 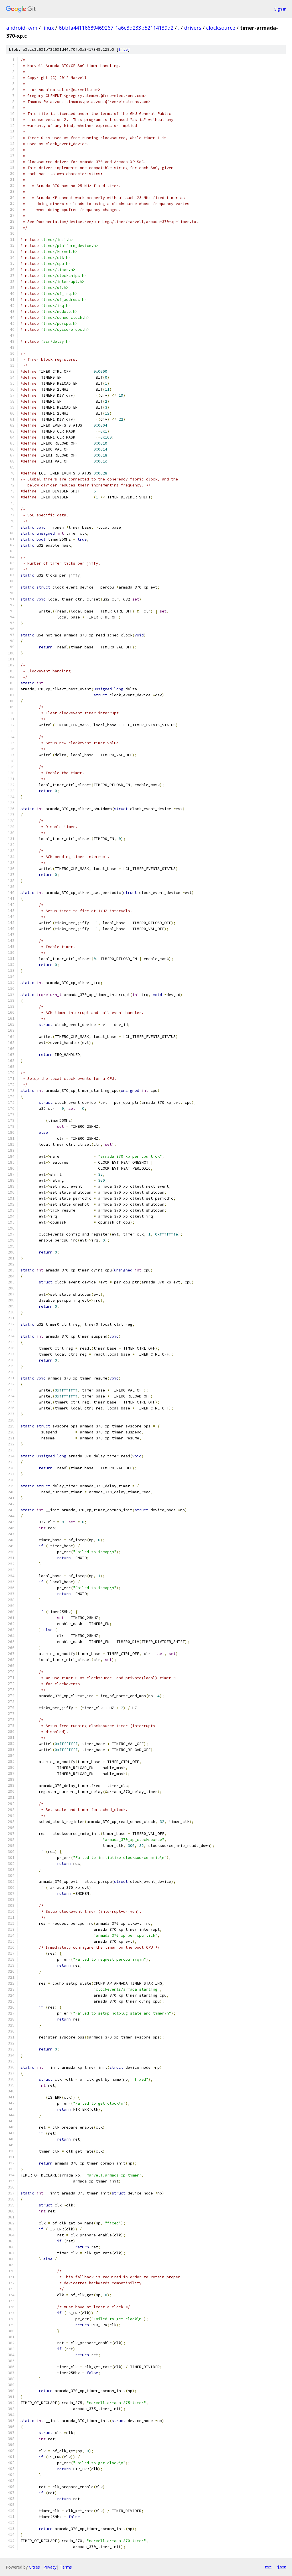 I want to click on Sign in, so click(x=280, y=9).